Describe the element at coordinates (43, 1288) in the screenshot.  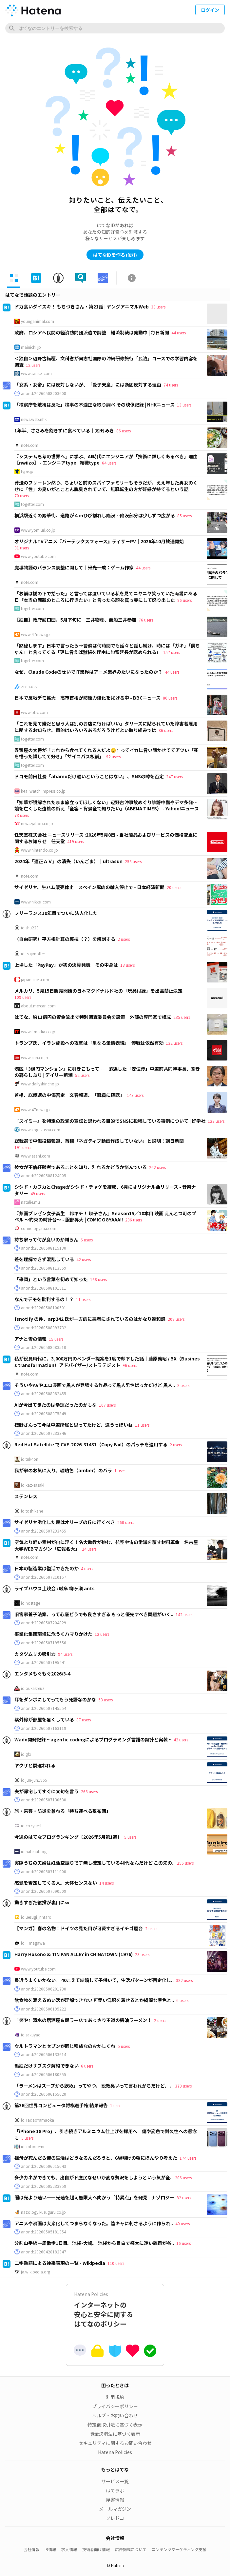
I see `anond:20260508101511` at that location.